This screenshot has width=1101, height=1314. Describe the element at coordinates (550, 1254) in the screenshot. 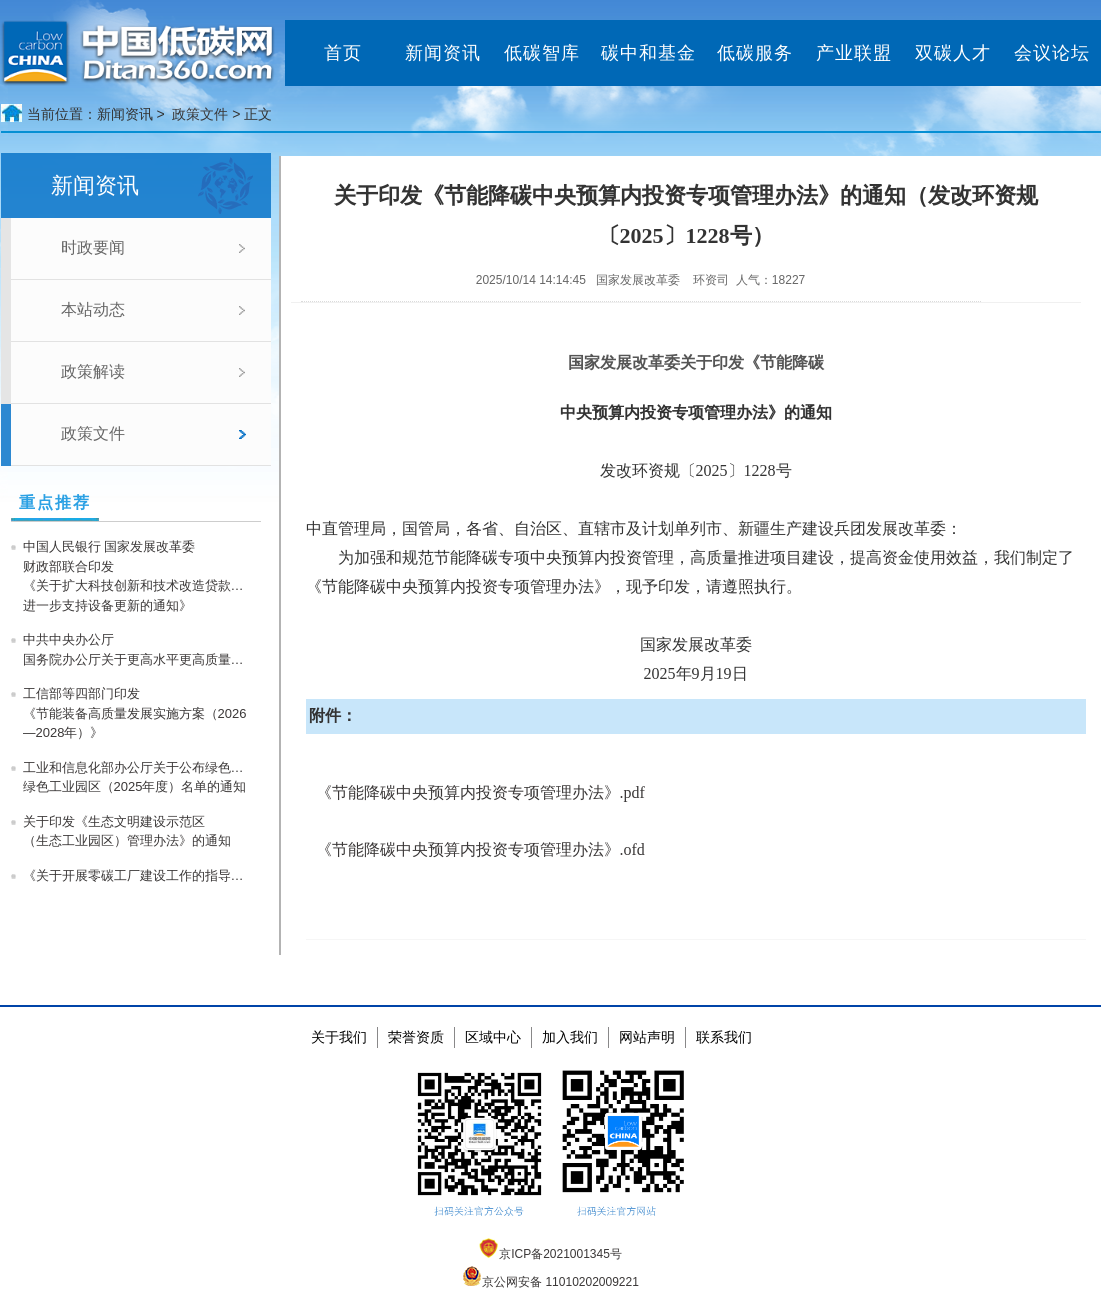

I see `京ICP备2021001345号` at that location.